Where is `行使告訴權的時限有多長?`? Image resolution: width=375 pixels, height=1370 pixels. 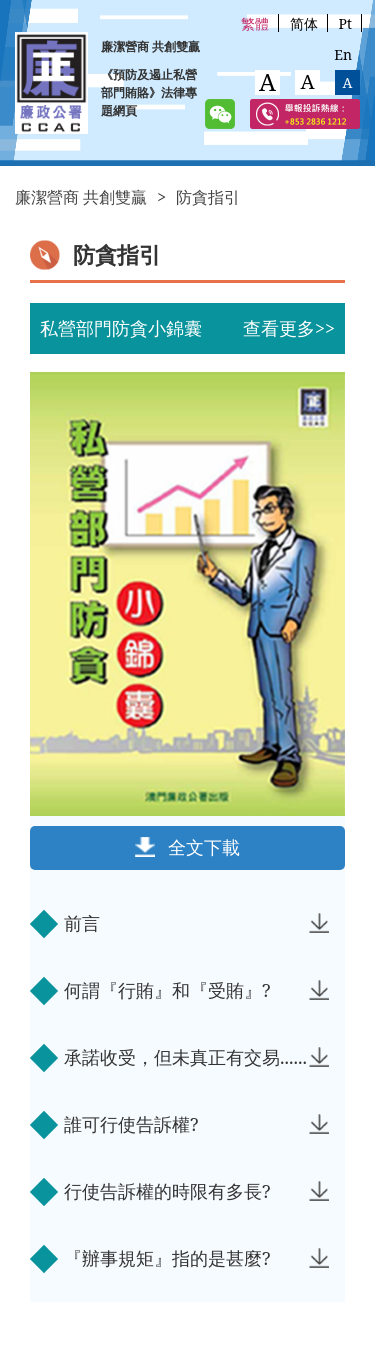 行使告訴權的時限有多長? is located at coordinates (196, 1191).